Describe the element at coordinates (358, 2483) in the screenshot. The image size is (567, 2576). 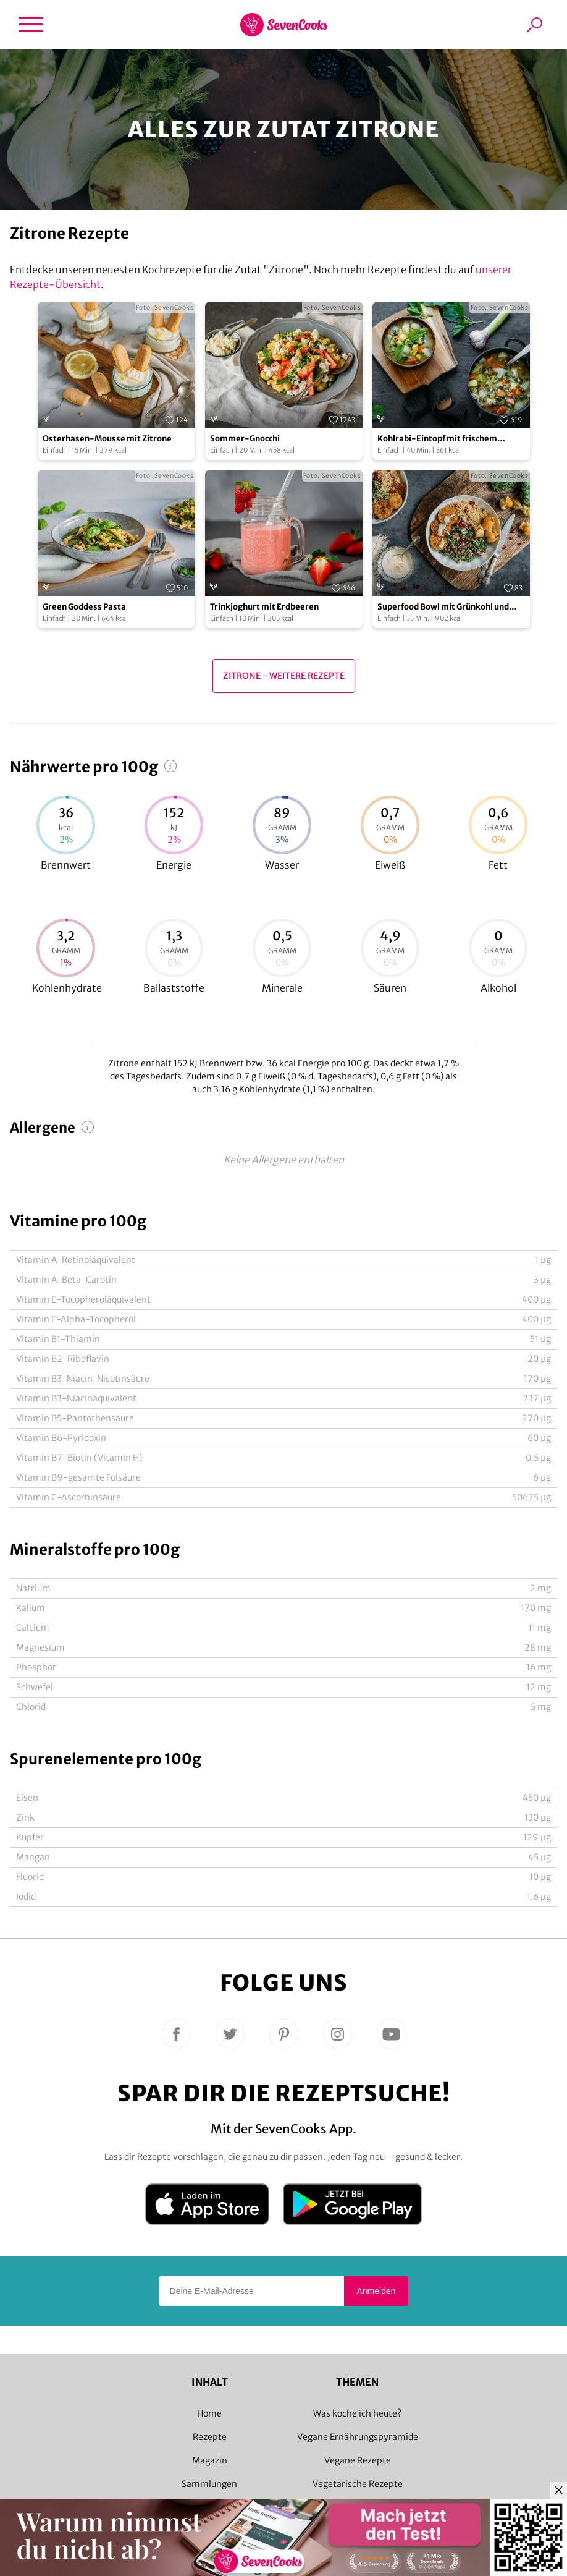
I see `Vegetarische Rezepte` at that location.